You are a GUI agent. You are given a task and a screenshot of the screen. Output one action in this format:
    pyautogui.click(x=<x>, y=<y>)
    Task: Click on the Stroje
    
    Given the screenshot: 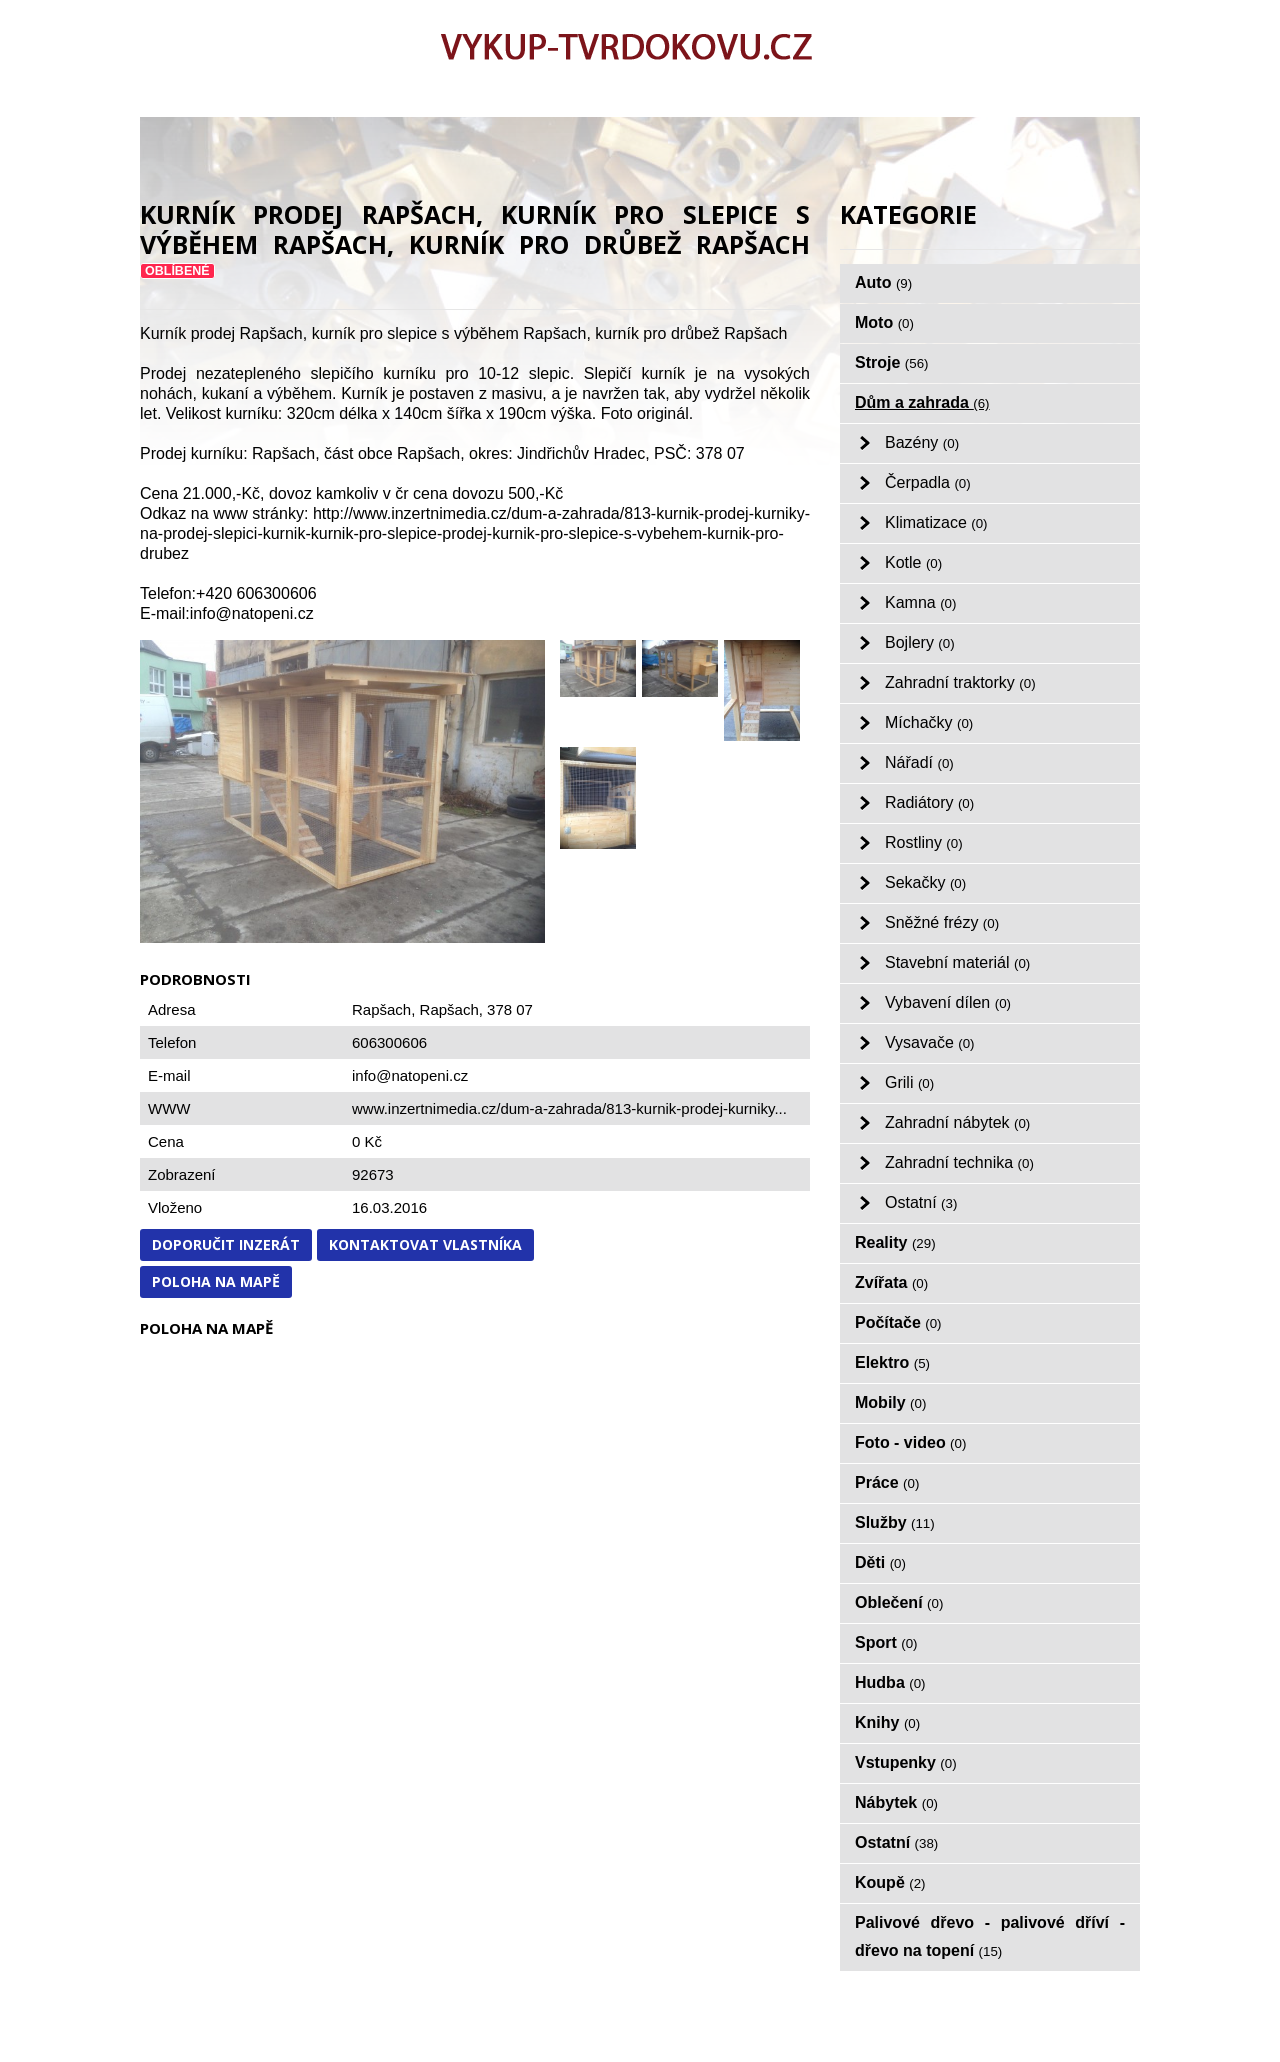 What is the action you would take?
    pyautogui.click(x=892, y=362)
    